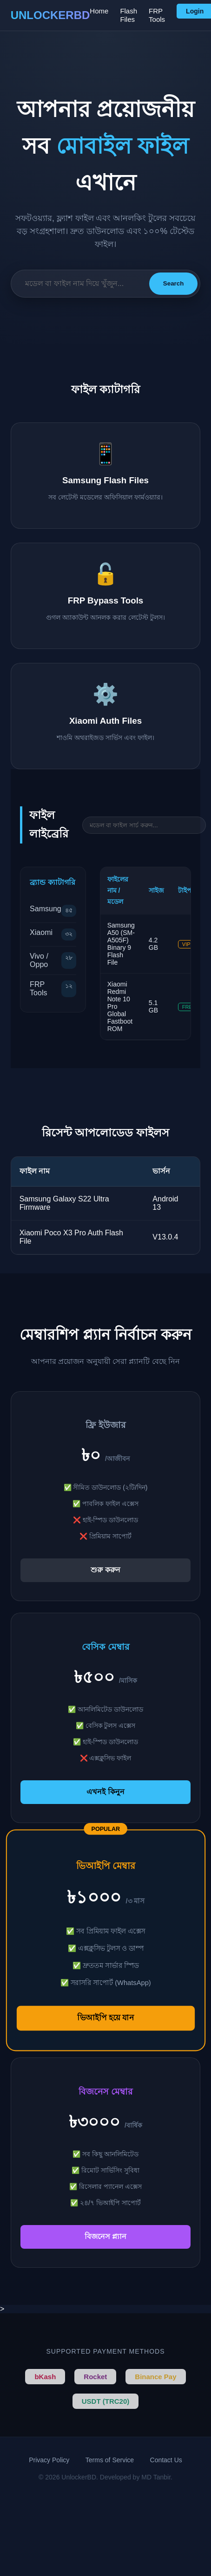  I want to click on FRP Tools, so click(157, 15).